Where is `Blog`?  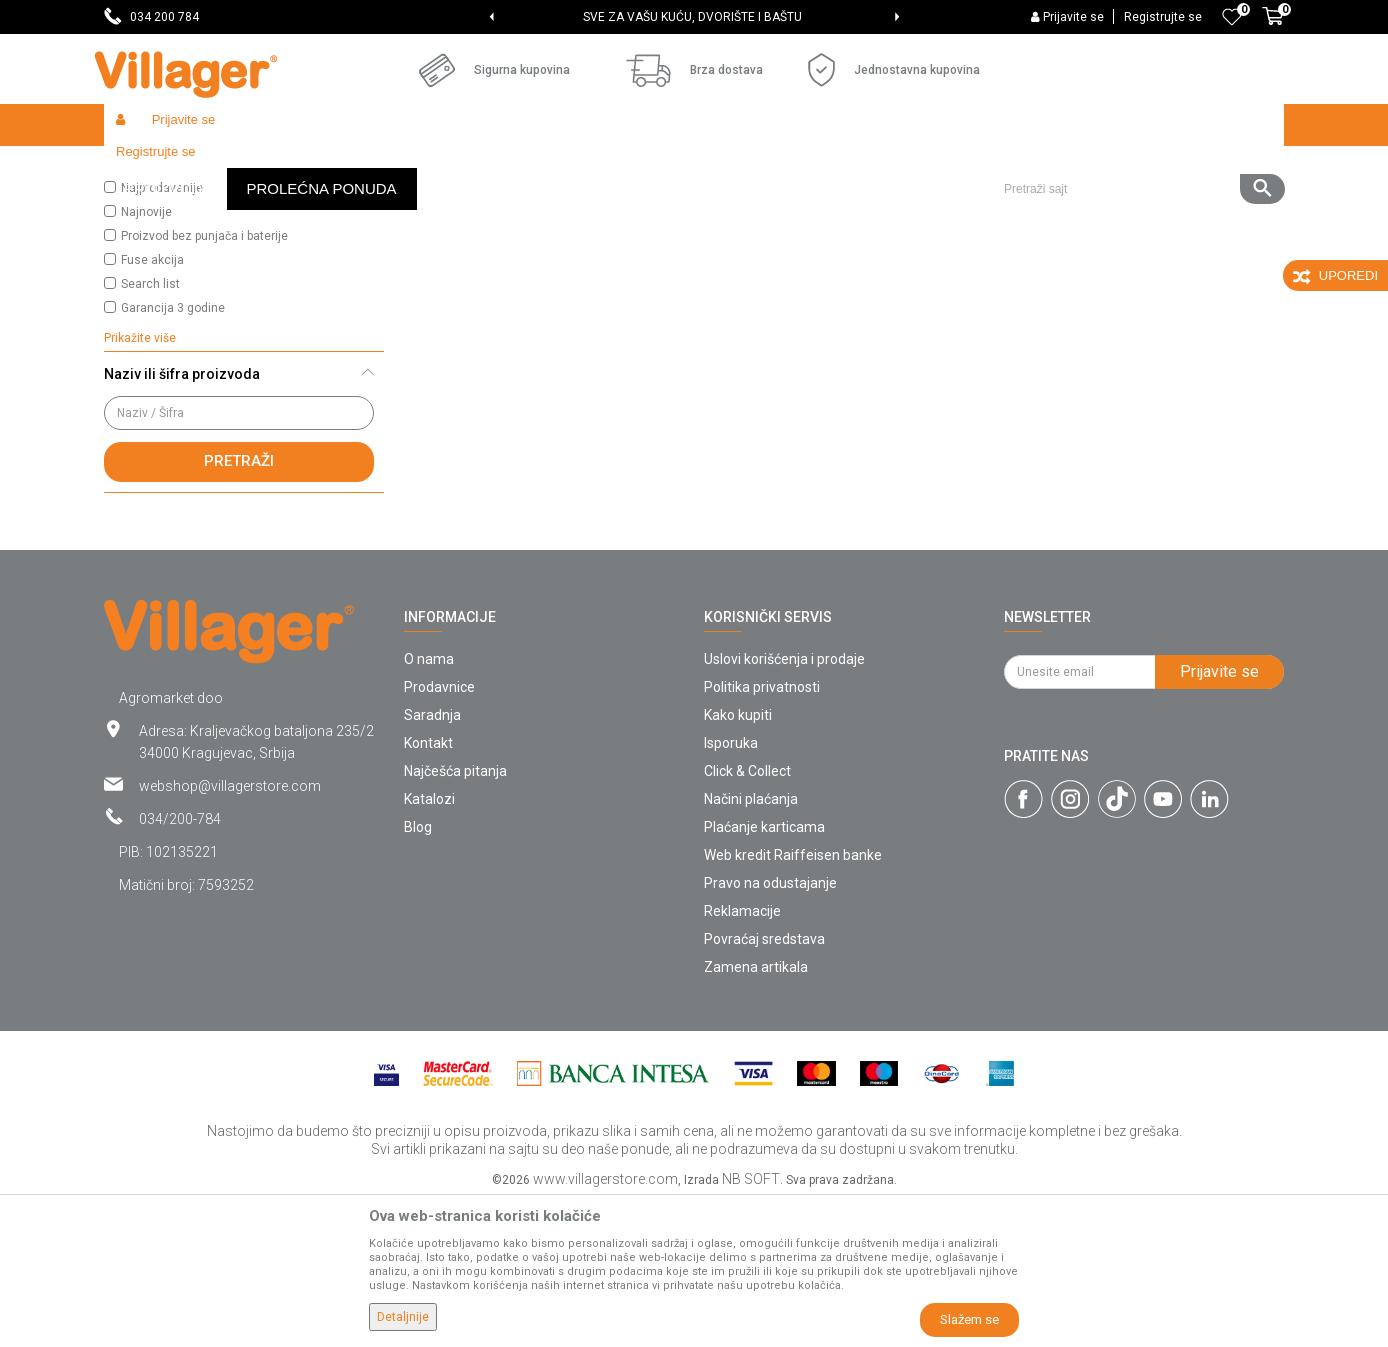 Blog is located at coordinates (418, 973).